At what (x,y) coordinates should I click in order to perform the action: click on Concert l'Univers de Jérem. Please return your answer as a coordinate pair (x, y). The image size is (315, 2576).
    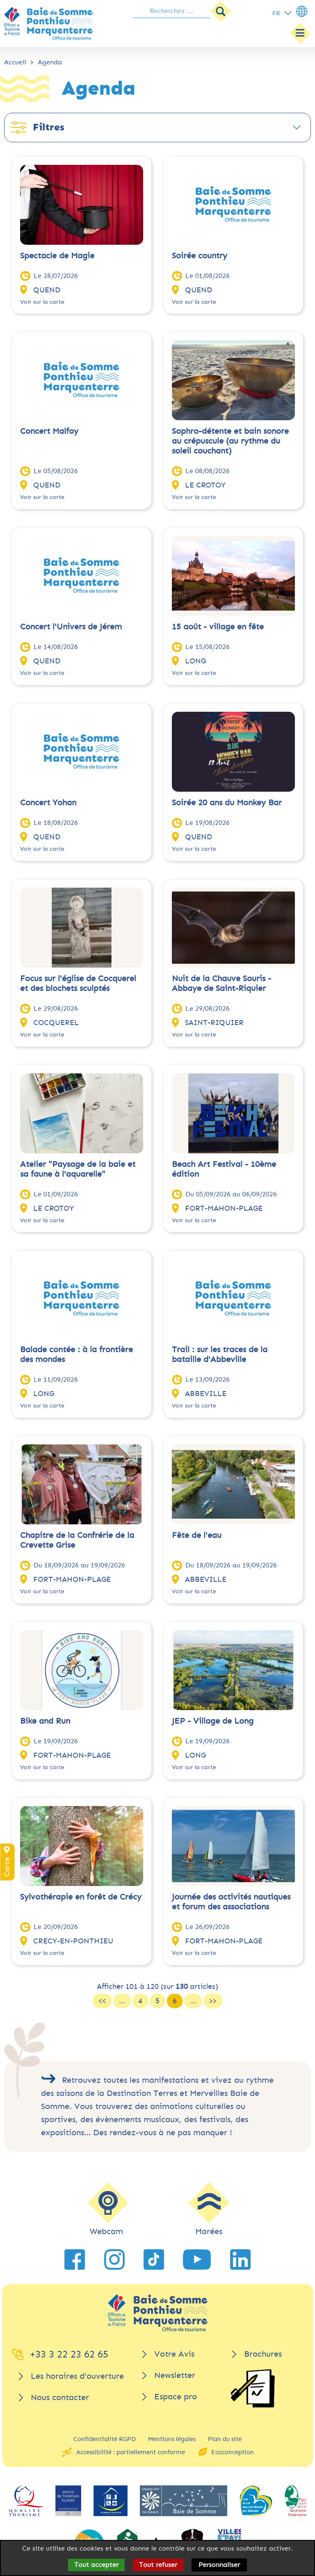
    Looking at the image, I should click on (71, 626).